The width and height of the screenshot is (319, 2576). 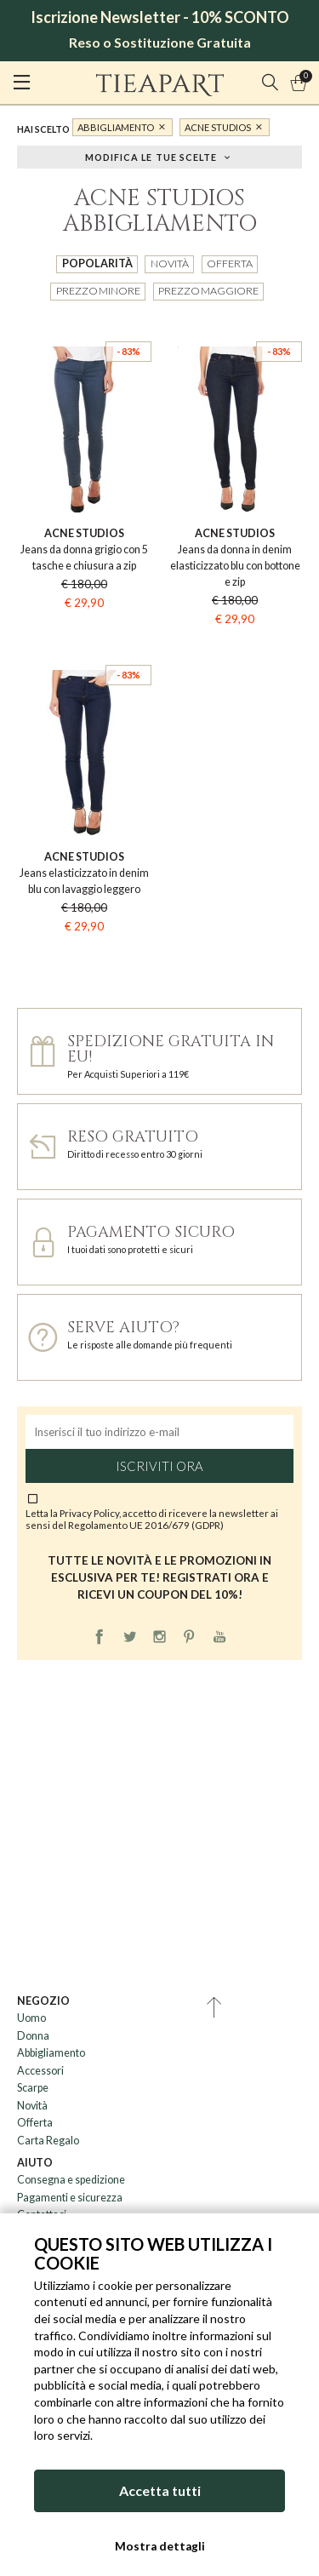 What do you see at coordinates (71, 2179) in the screenshot?
I see `Consegna e spedizione` at bounding box center [71, 2179].